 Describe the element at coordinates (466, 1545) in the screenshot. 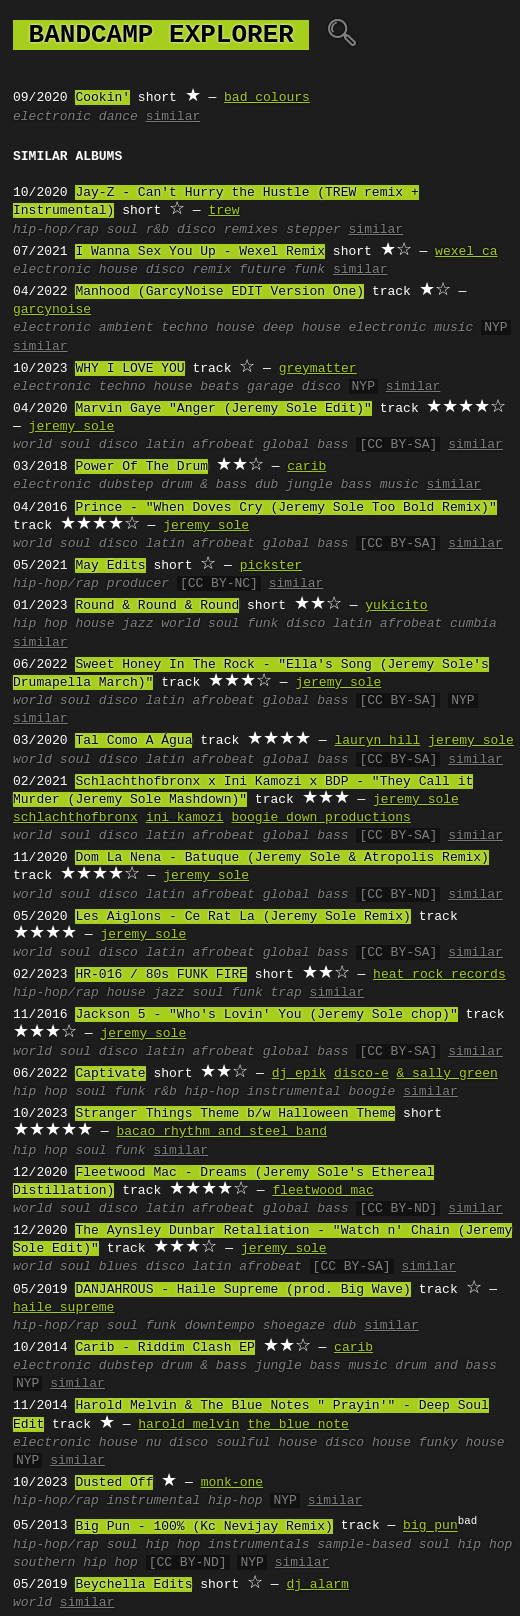

I see `soul hip hop` at that location.